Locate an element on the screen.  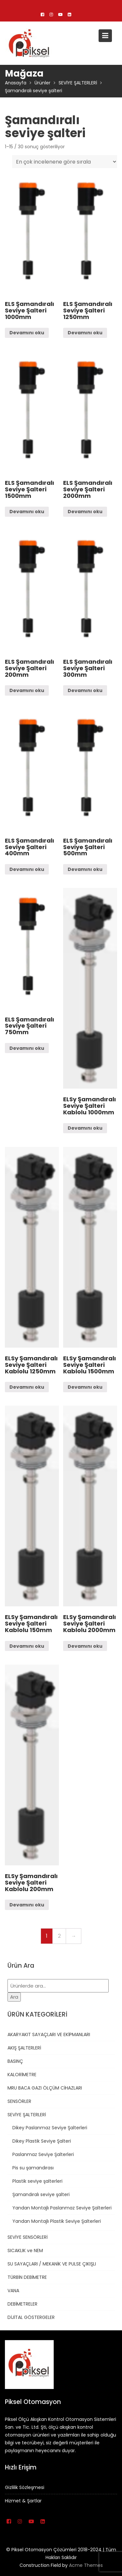
Devamını oku [“ELS Şamandıralı Seviye Şalteri 750mm” hakkında daha fazla bilgi edinin] is located at coordinates (26, 1048).